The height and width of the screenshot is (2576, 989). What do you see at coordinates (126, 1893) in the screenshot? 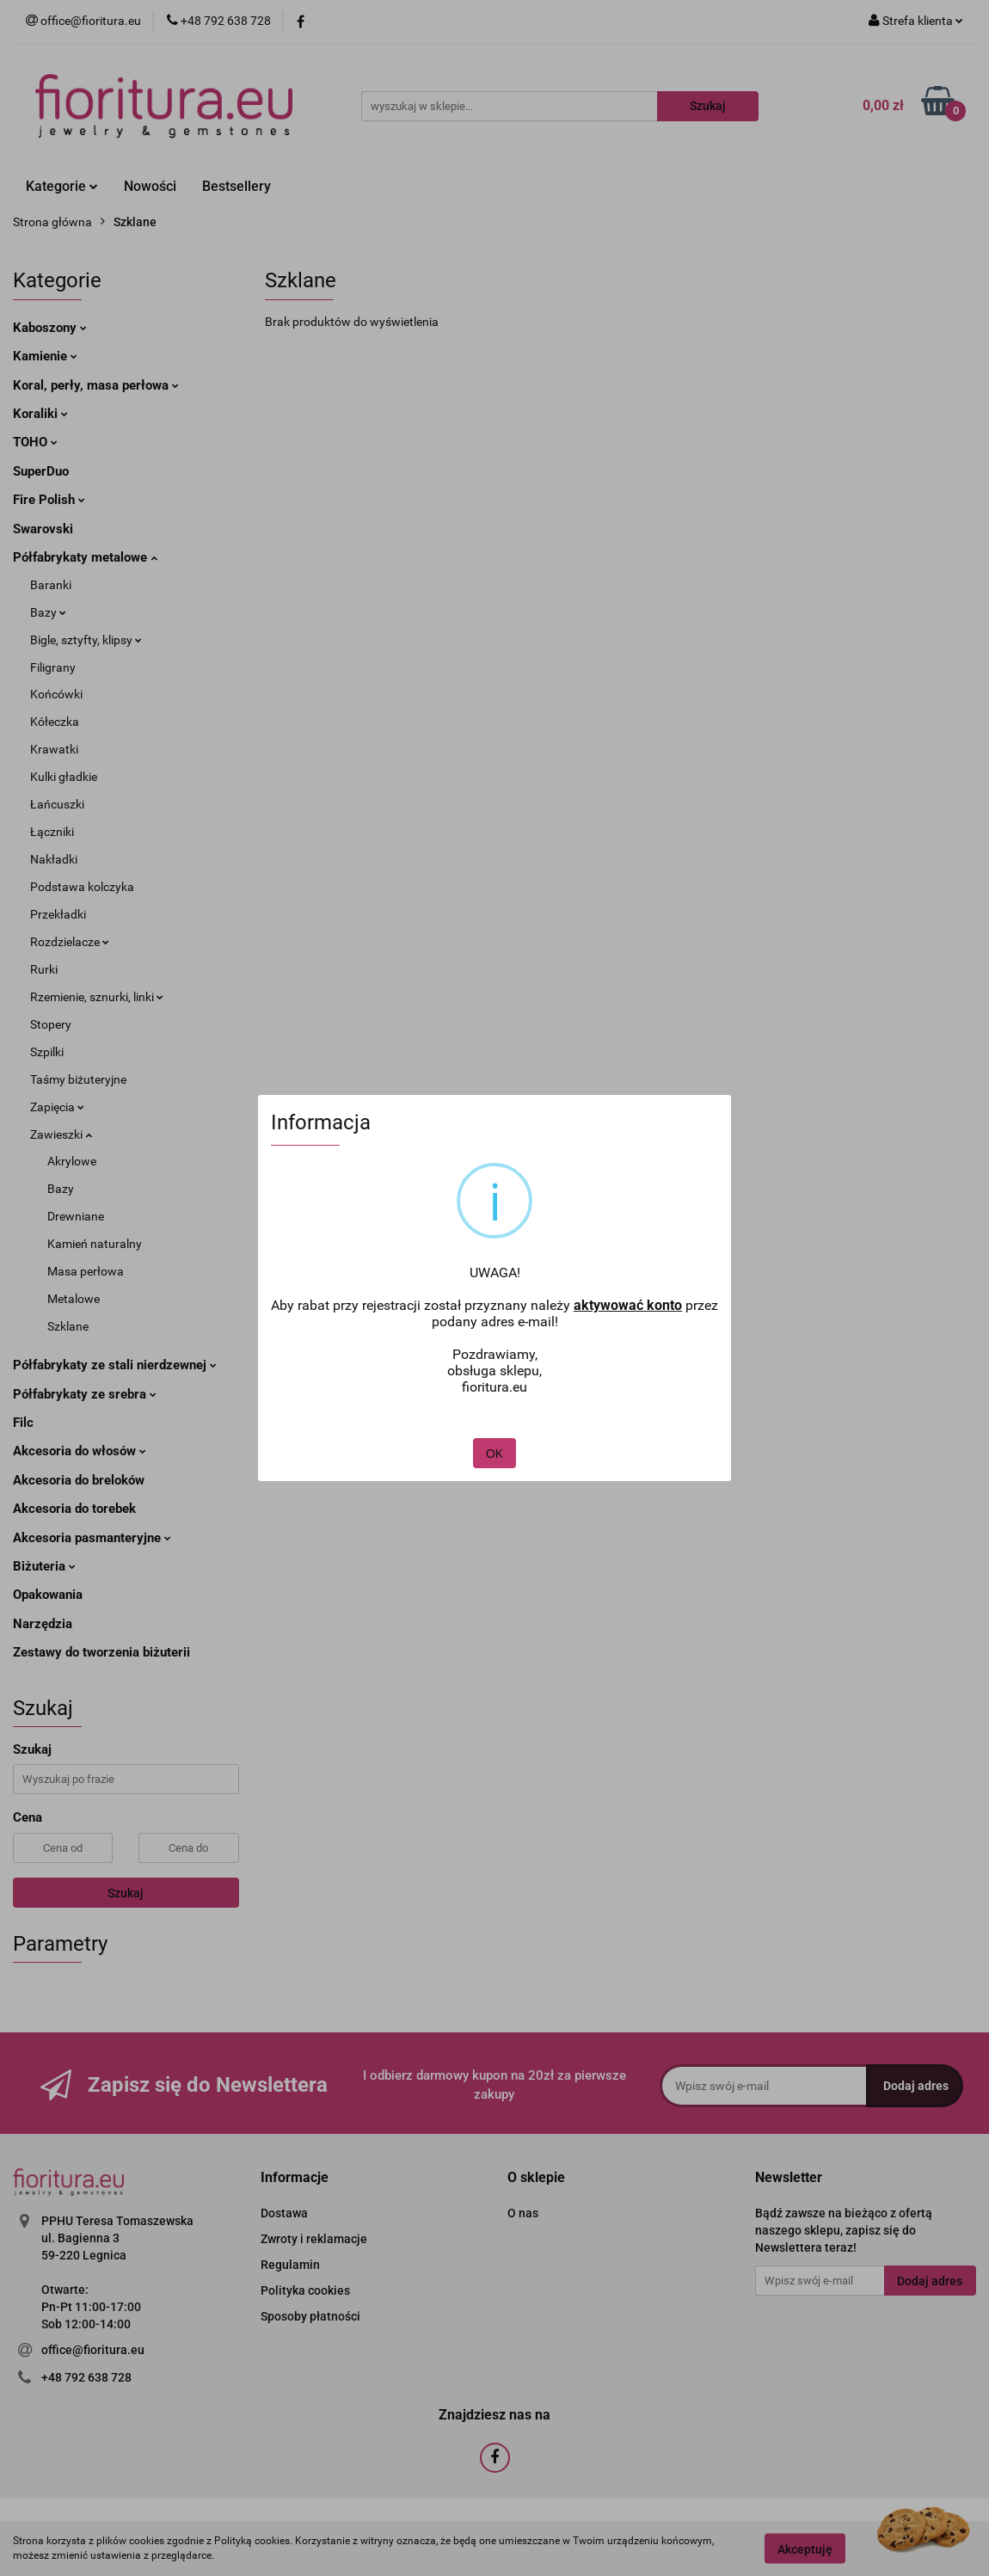
I see `Szukaj` at bounding box center [126, 1893].